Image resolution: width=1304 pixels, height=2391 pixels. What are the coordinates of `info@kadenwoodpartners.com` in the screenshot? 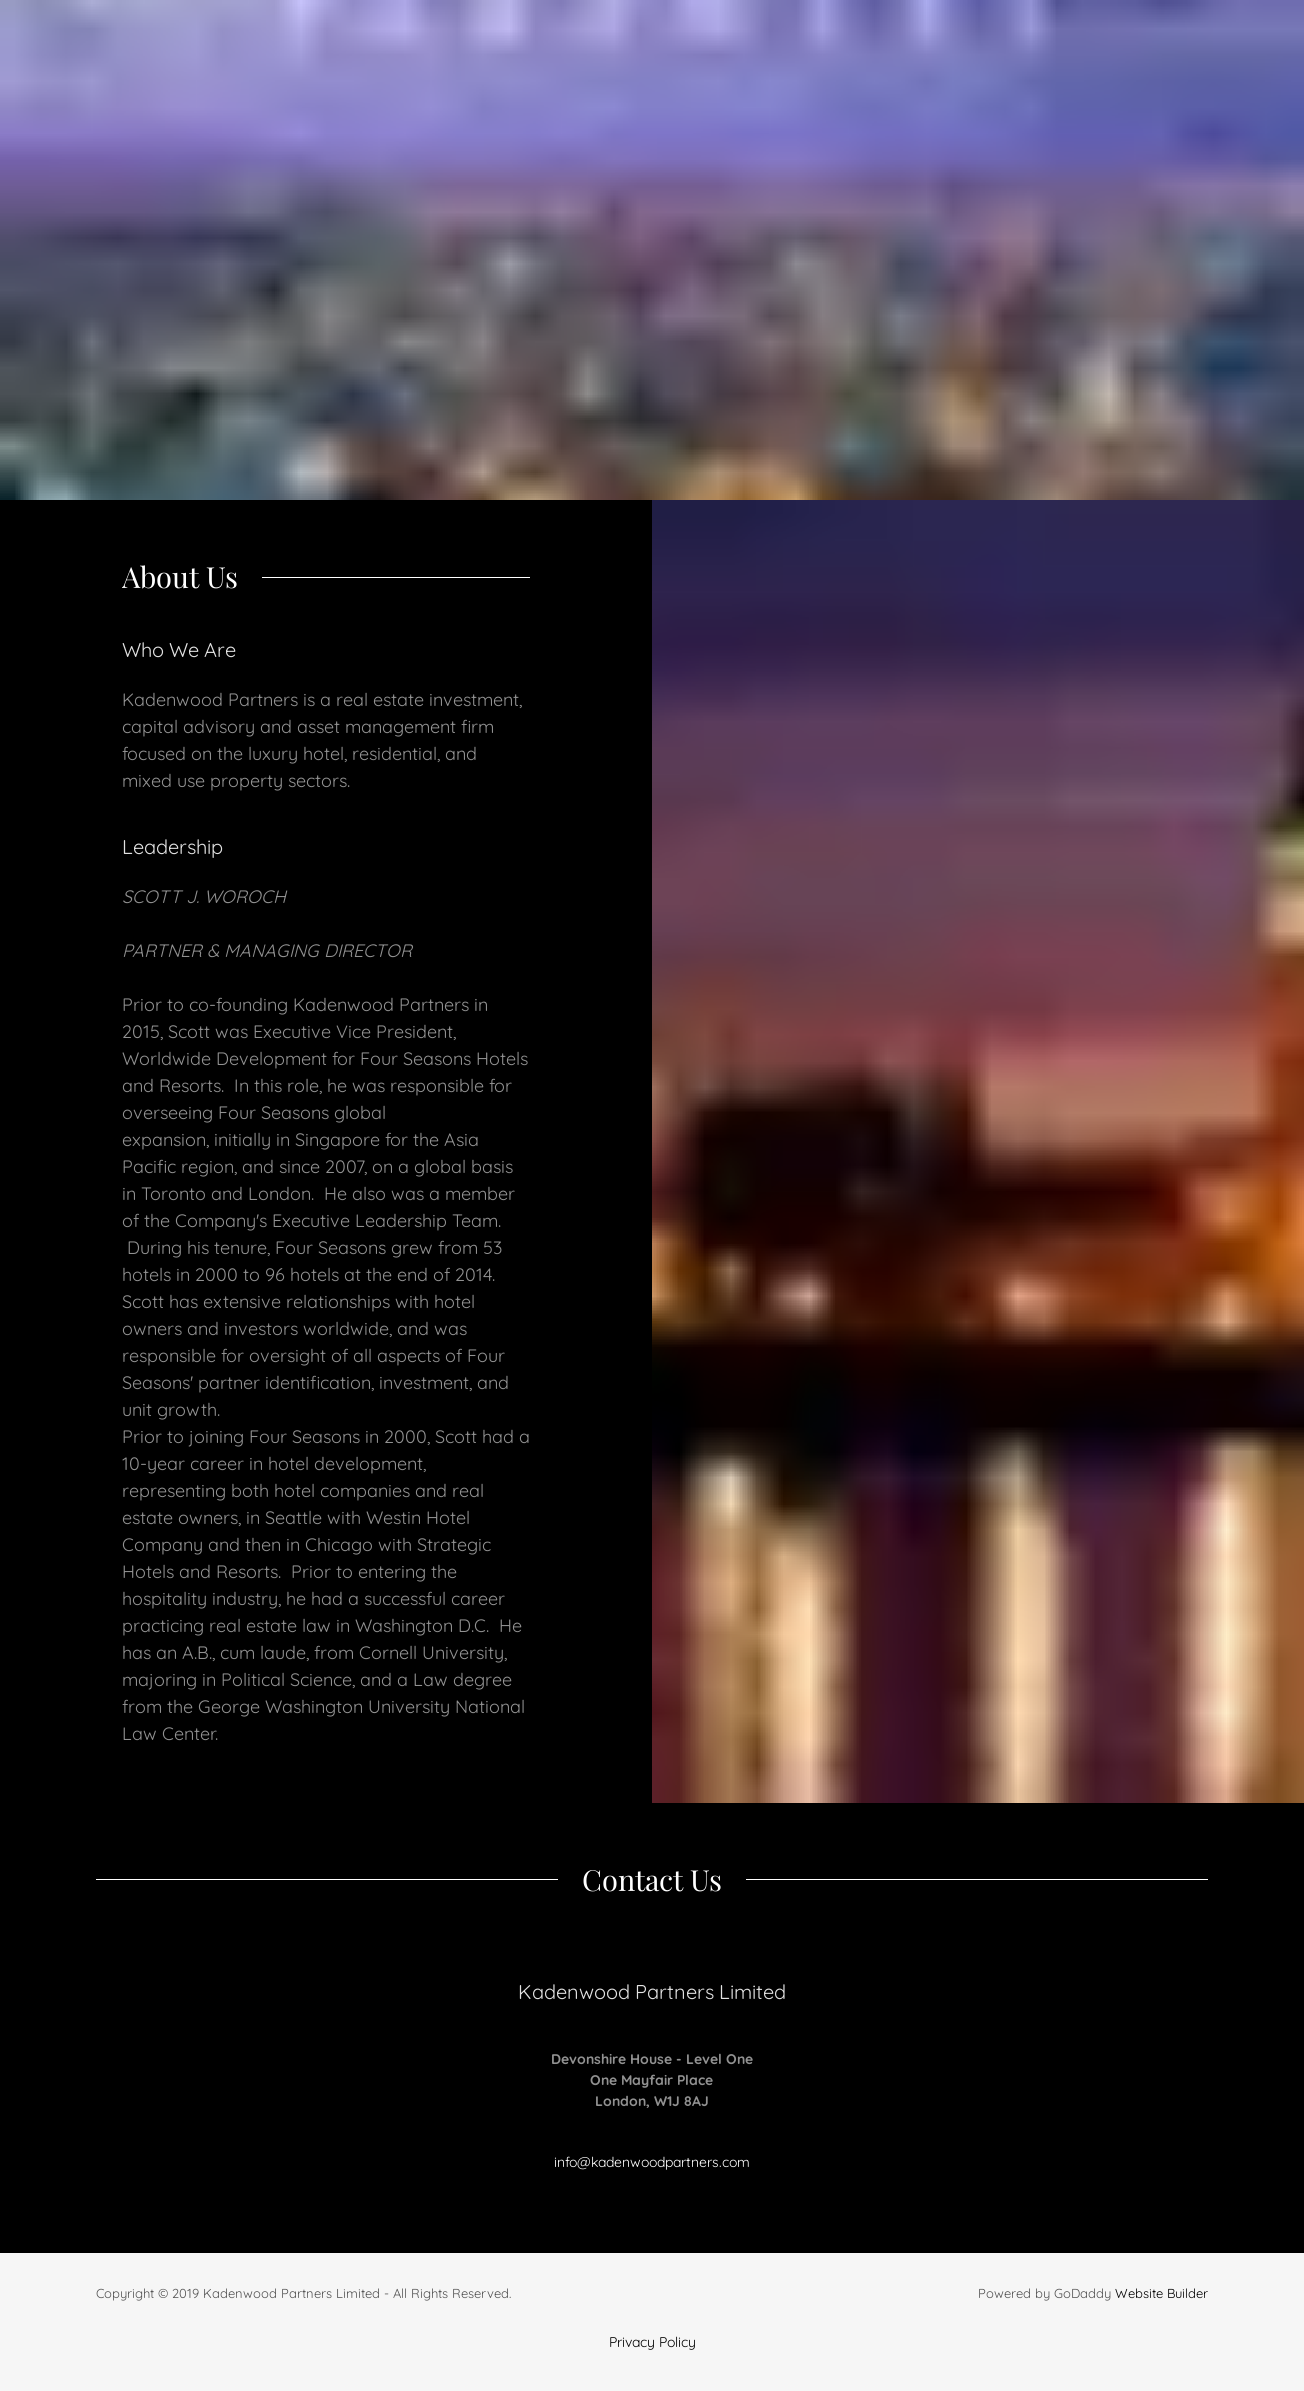 It's located at (652, 2162).